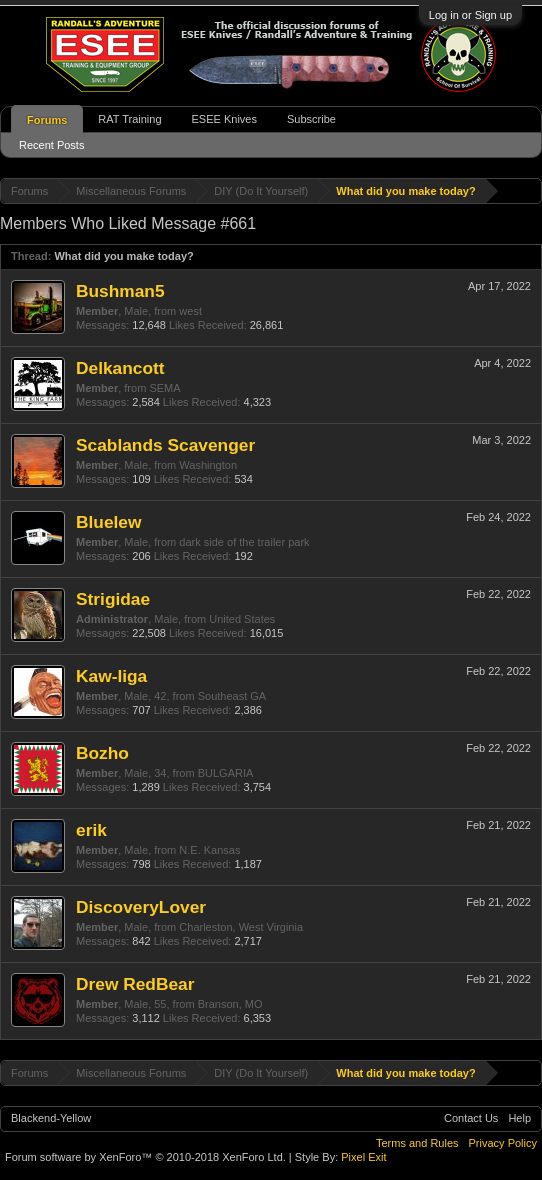 The height and width of the screenshot is (1180, 542). I want to click on Log in or Sign up, so click(470, 15).